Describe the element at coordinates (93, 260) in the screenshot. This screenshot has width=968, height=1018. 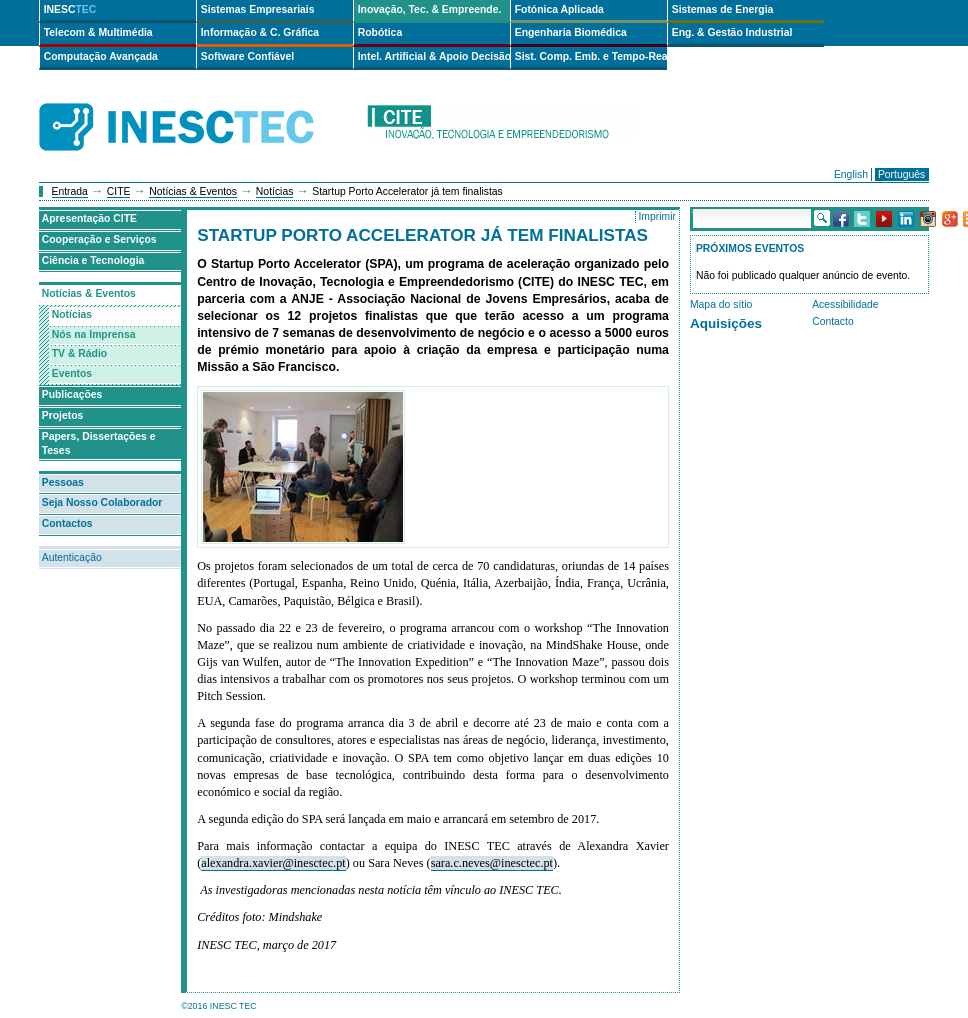
I see `Ciência e Tecnologia` at that location.